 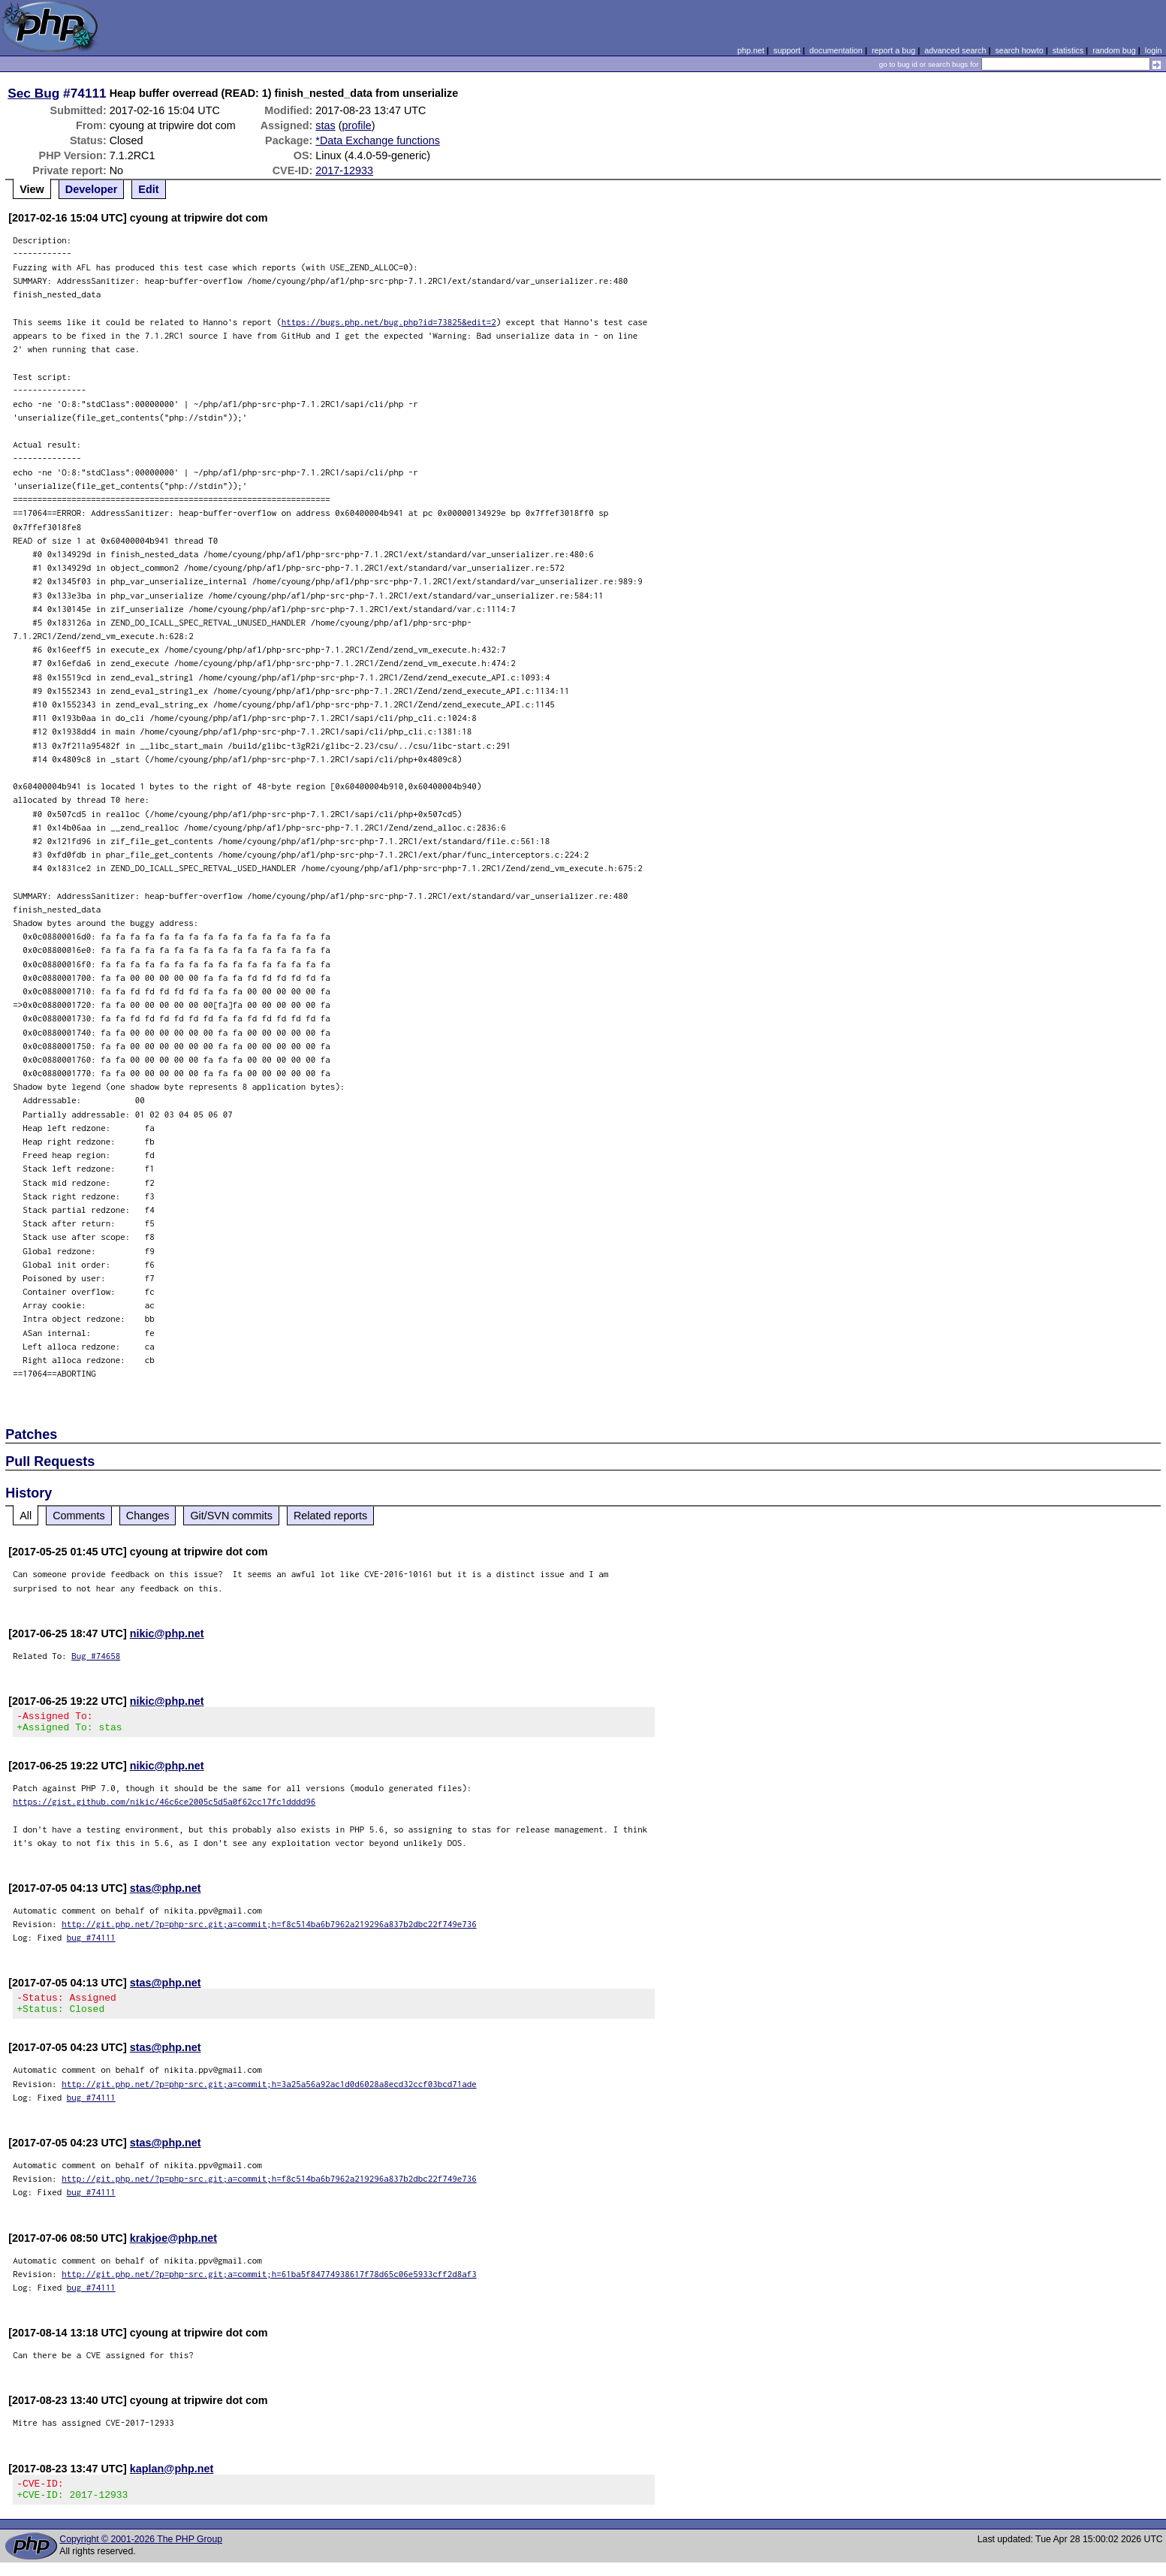 I want to click on report a bug, so click(x=893, y=50).